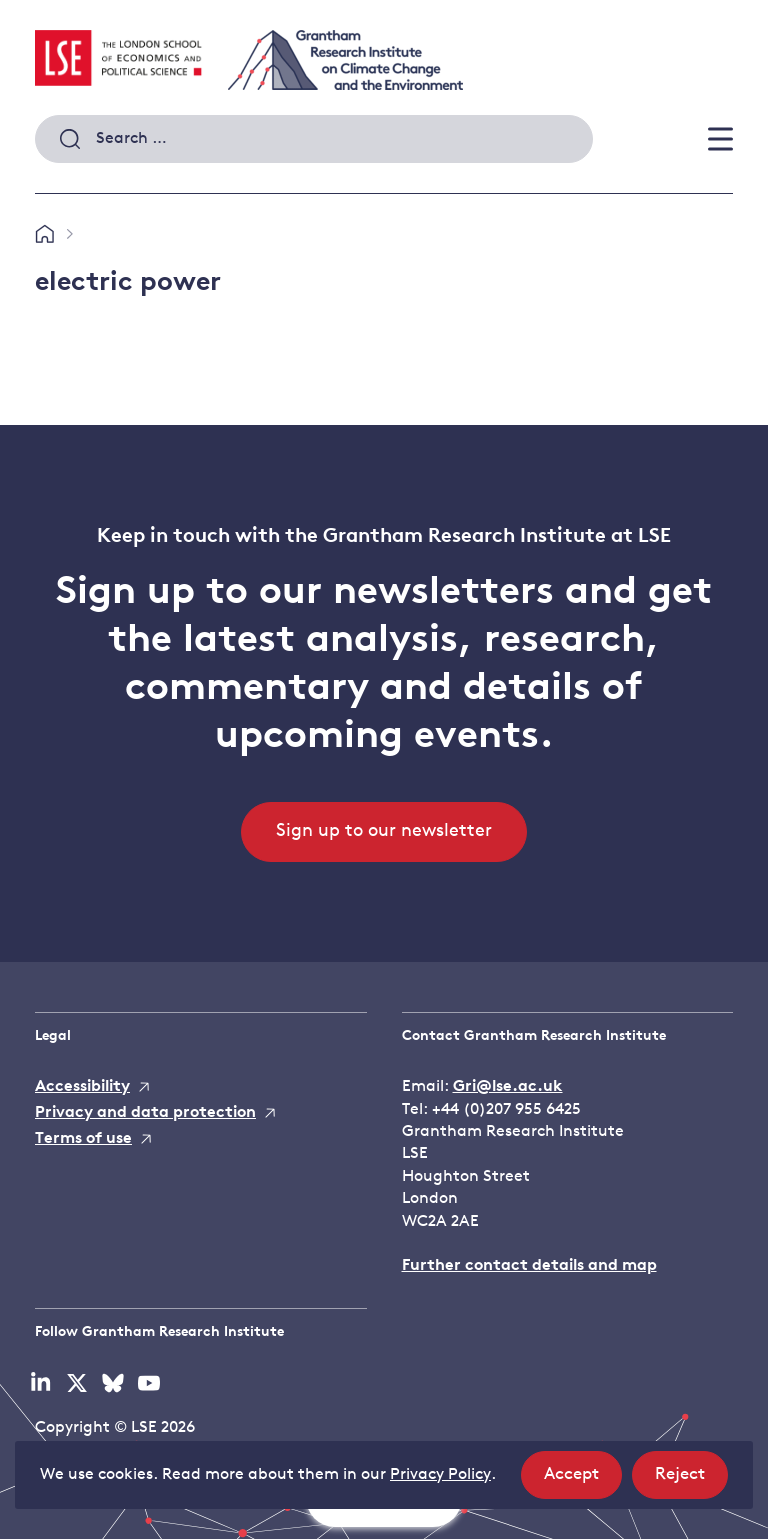  Describe the element at coordinates (529, 1266) in the screenshot. I see `Further contact details and map` at that location.